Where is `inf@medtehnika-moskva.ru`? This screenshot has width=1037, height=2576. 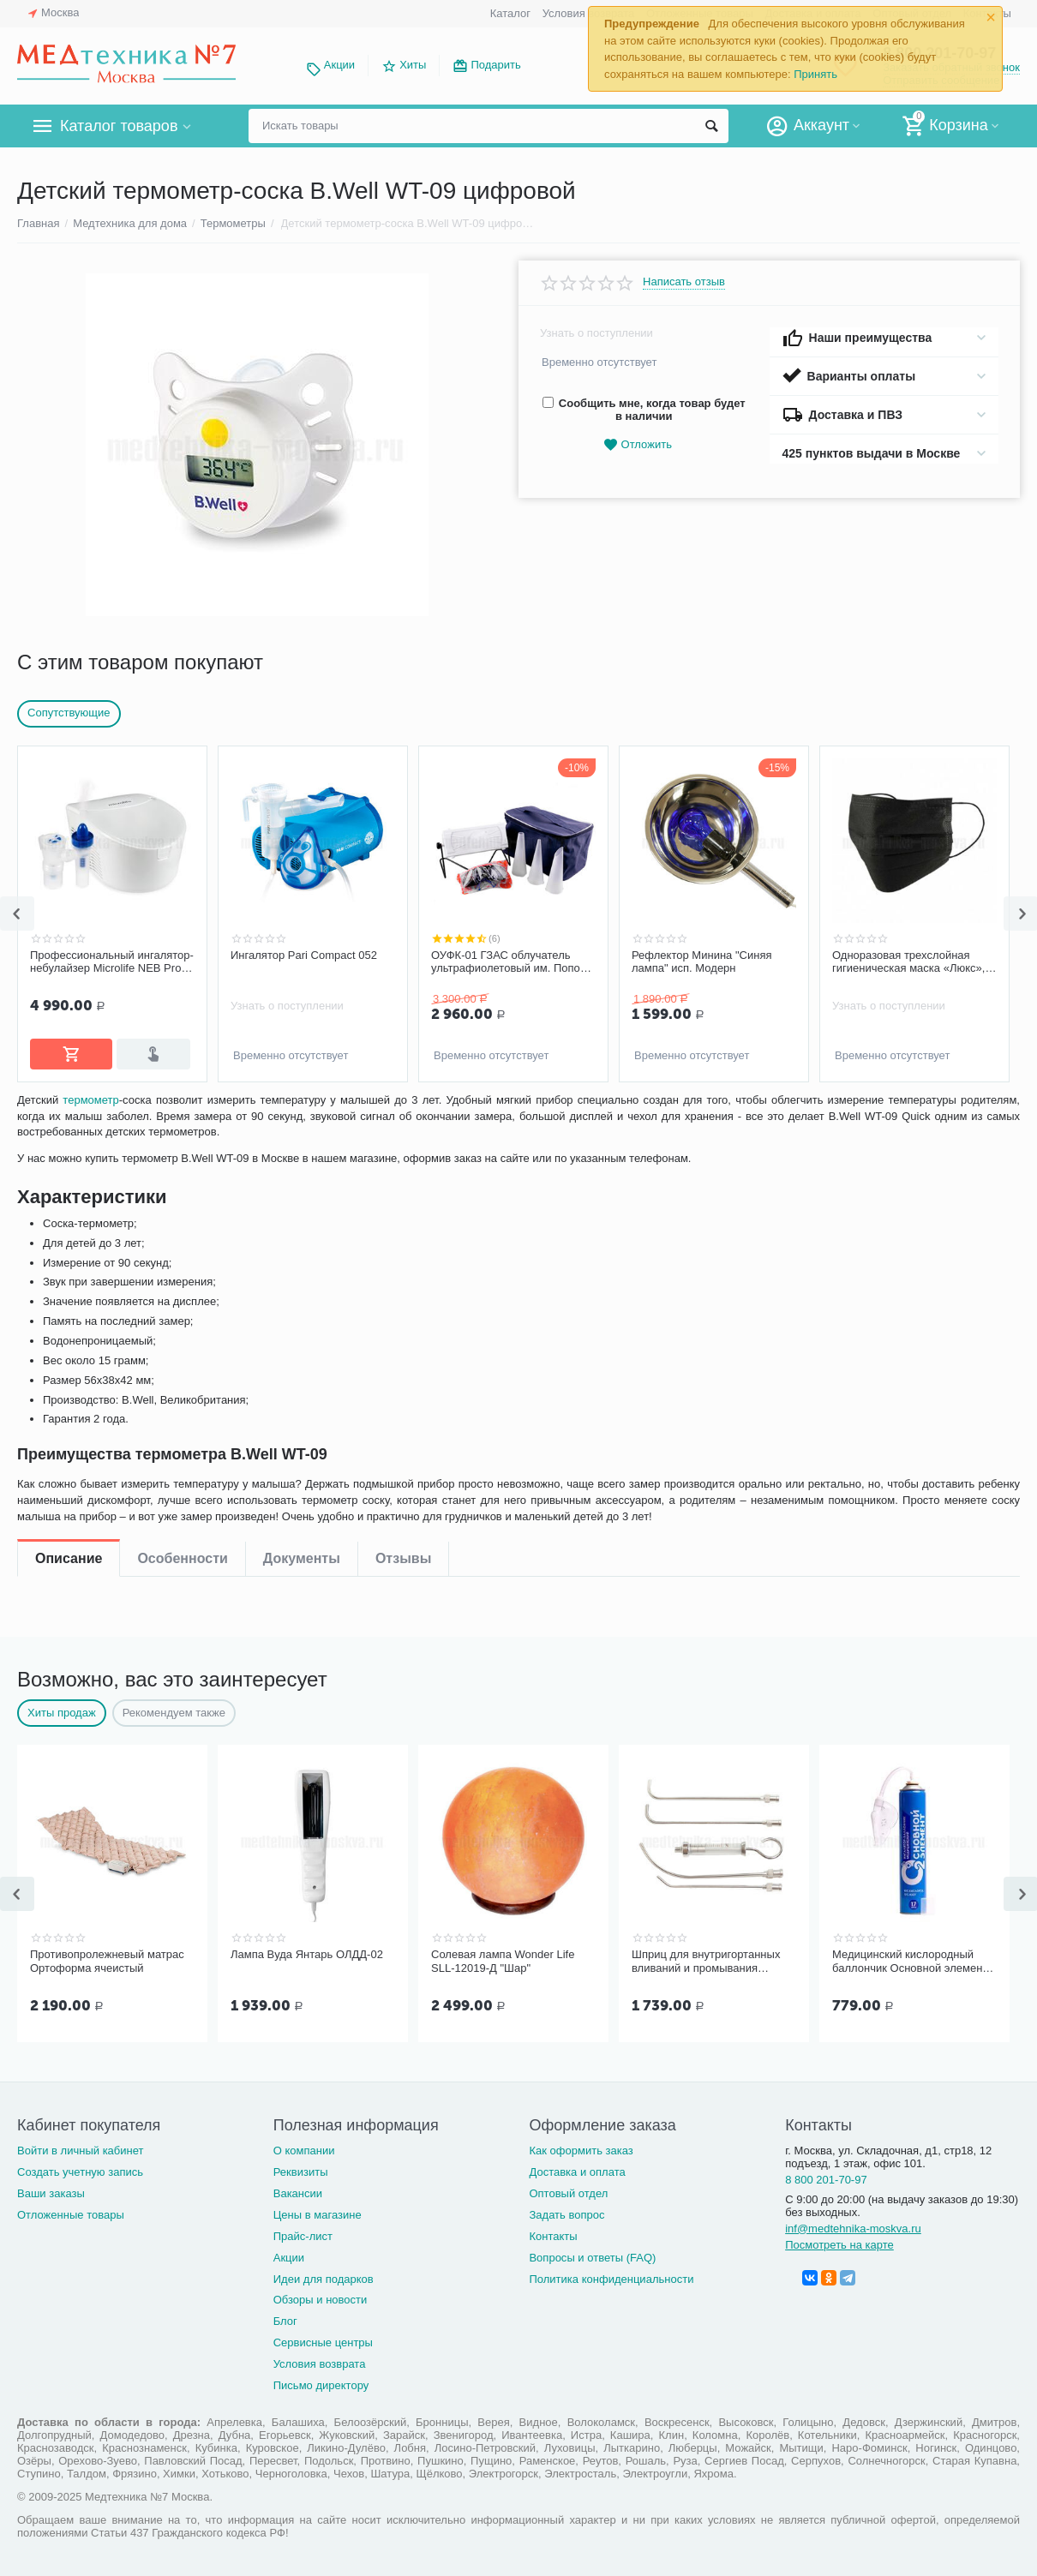
inf@medtehnika-moskva.ru is located at coordinates (853, 2225).